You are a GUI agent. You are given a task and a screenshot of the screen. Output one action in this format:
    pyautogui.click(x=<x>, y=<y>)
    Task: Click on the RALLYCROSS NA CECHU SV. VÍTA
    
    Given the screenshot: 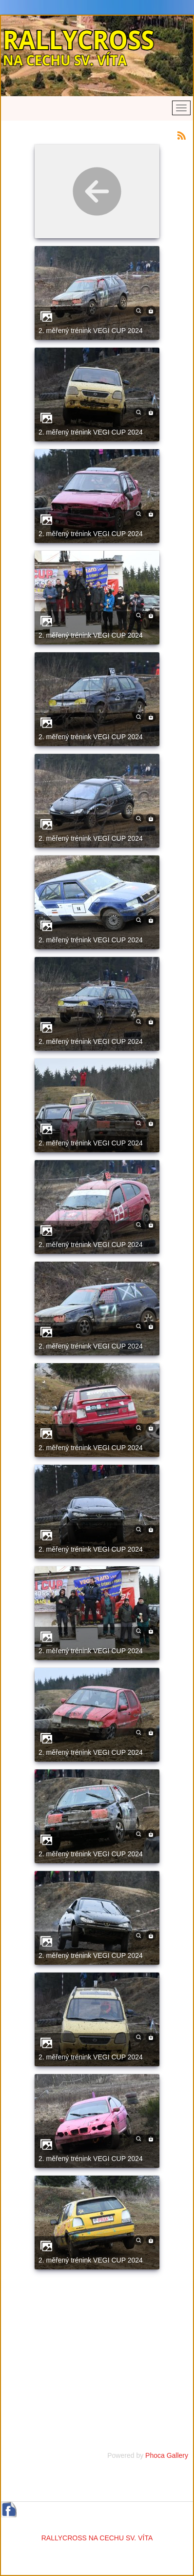 What is the action you would take?
    pyautogui.click(x=97, y=2538)
    